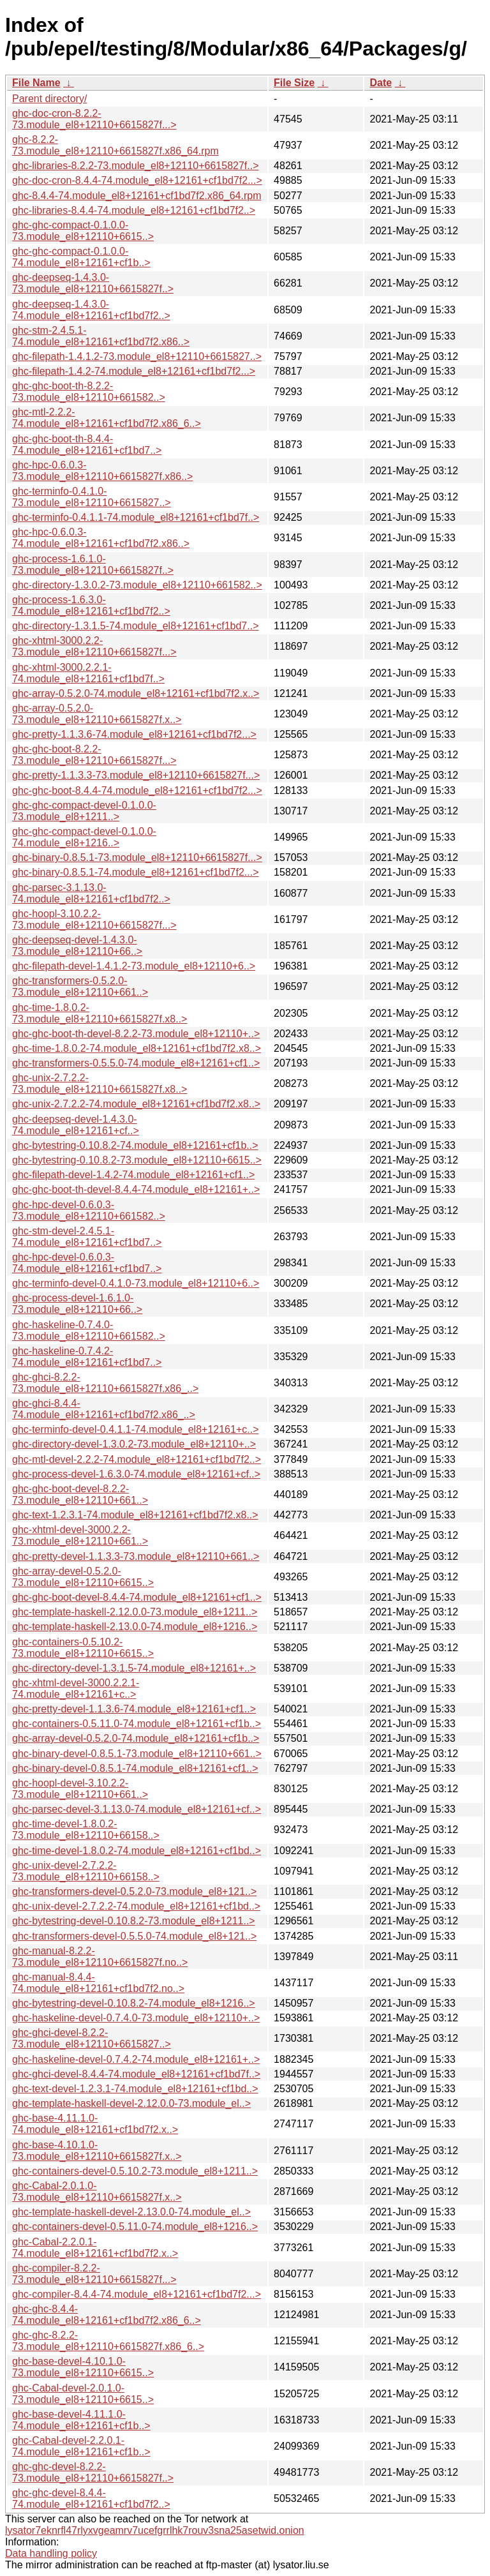 The height and width of the screenshot is (2576, 490). I want to click on ghc-8.2.2-73.module_el8+12110+6615827f.x86_64.rpm, so click(115, 145).